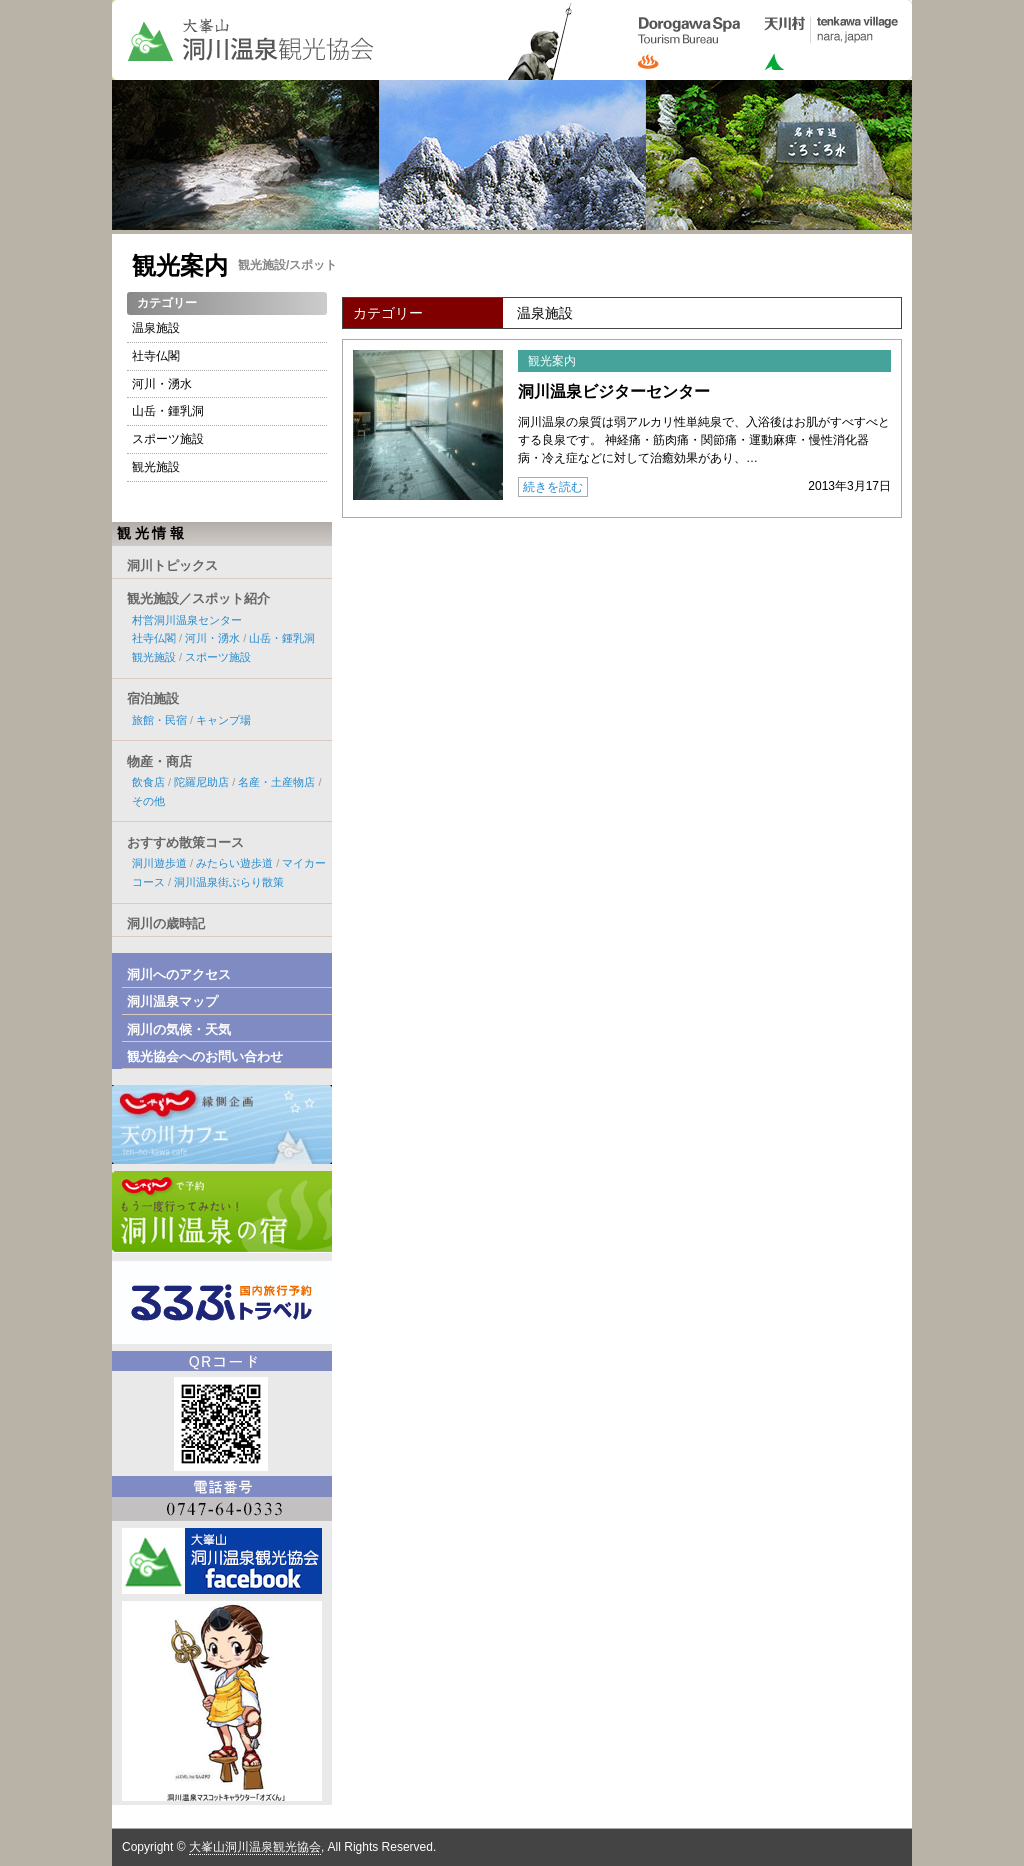  I want to click on 洞川温泉ビジターセンター, so click(614, 391).